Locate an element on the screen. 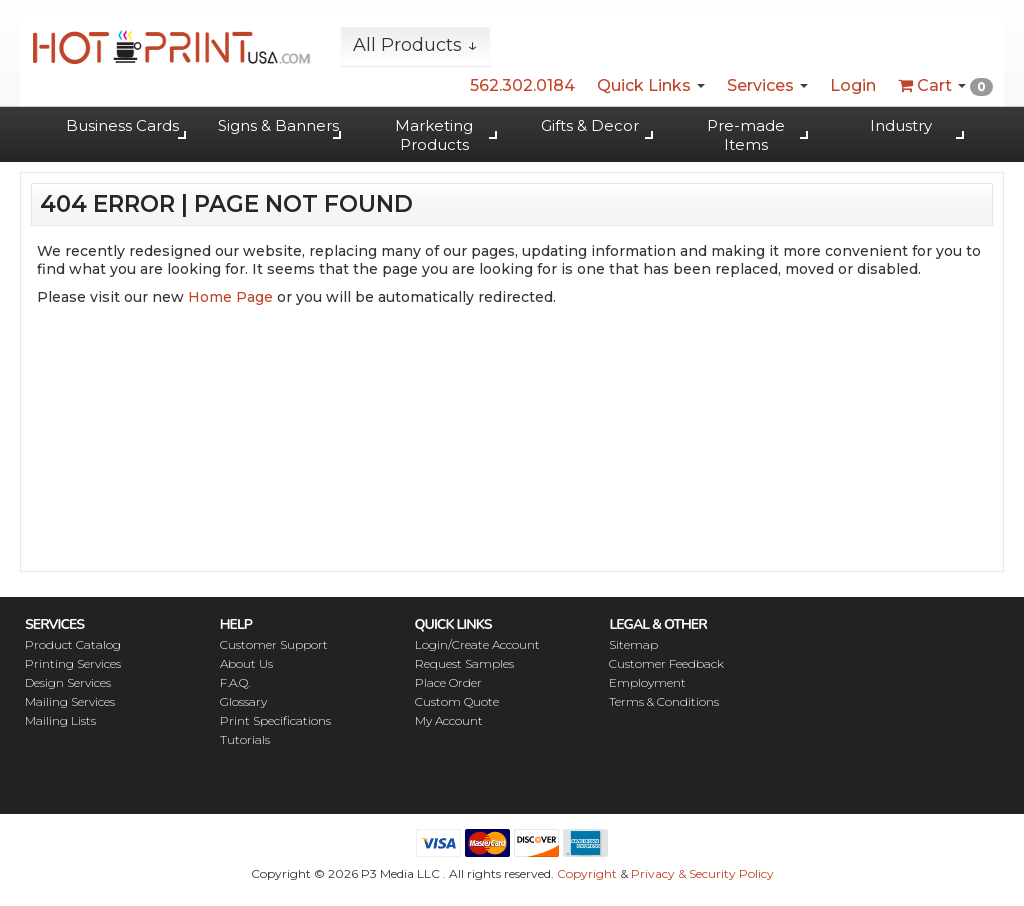 The image size is (1024, 906). Copyright is located at coordinates (587, 873).